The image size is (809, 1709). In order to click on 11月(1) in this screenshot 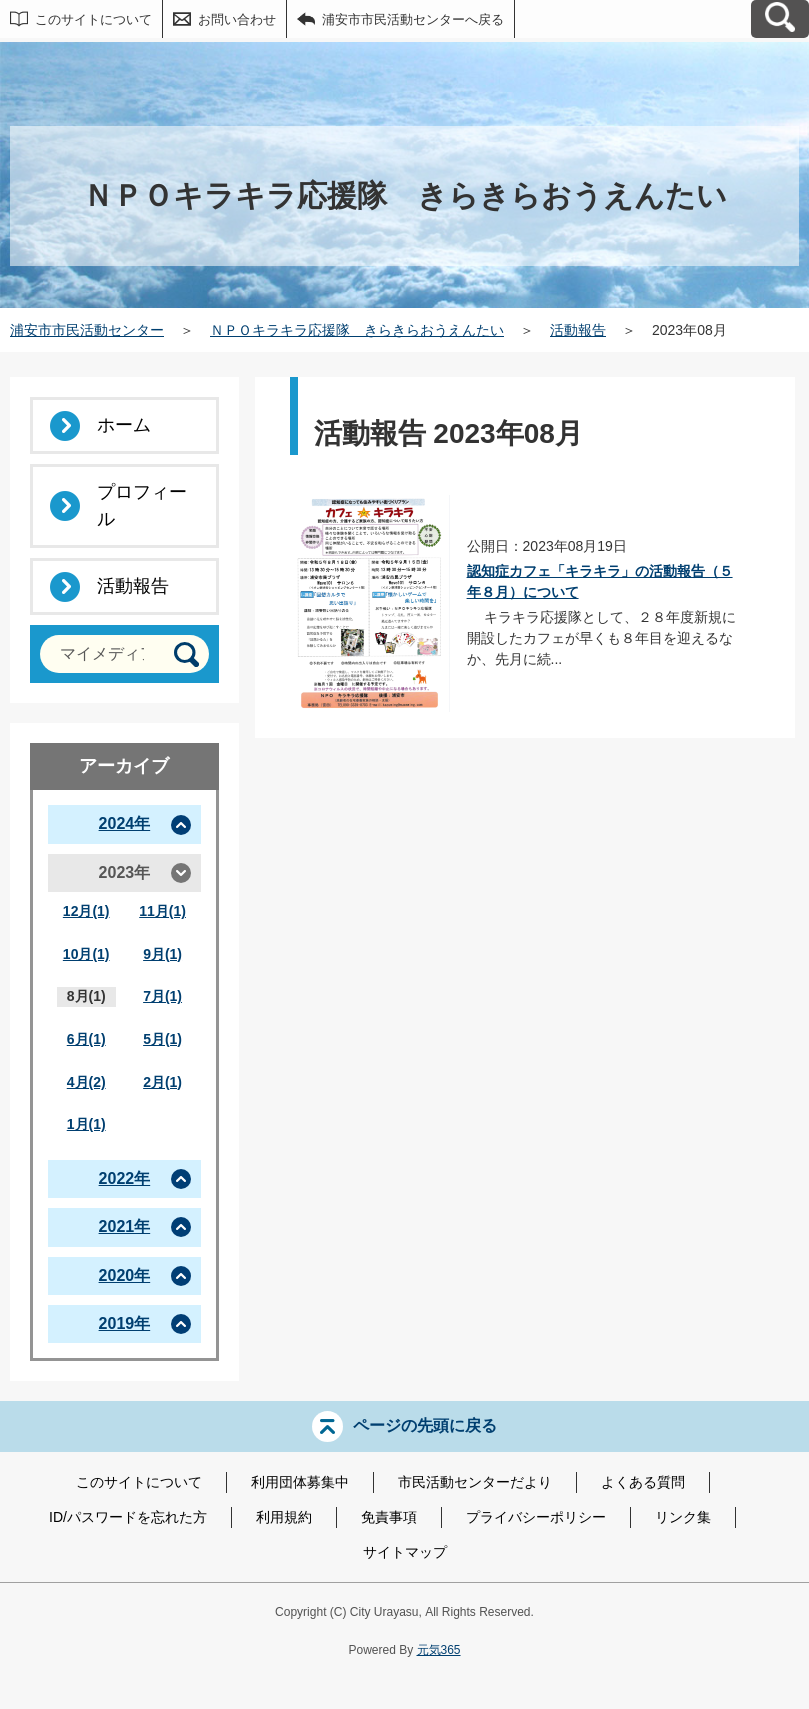, I will do `click(162, 911)`.